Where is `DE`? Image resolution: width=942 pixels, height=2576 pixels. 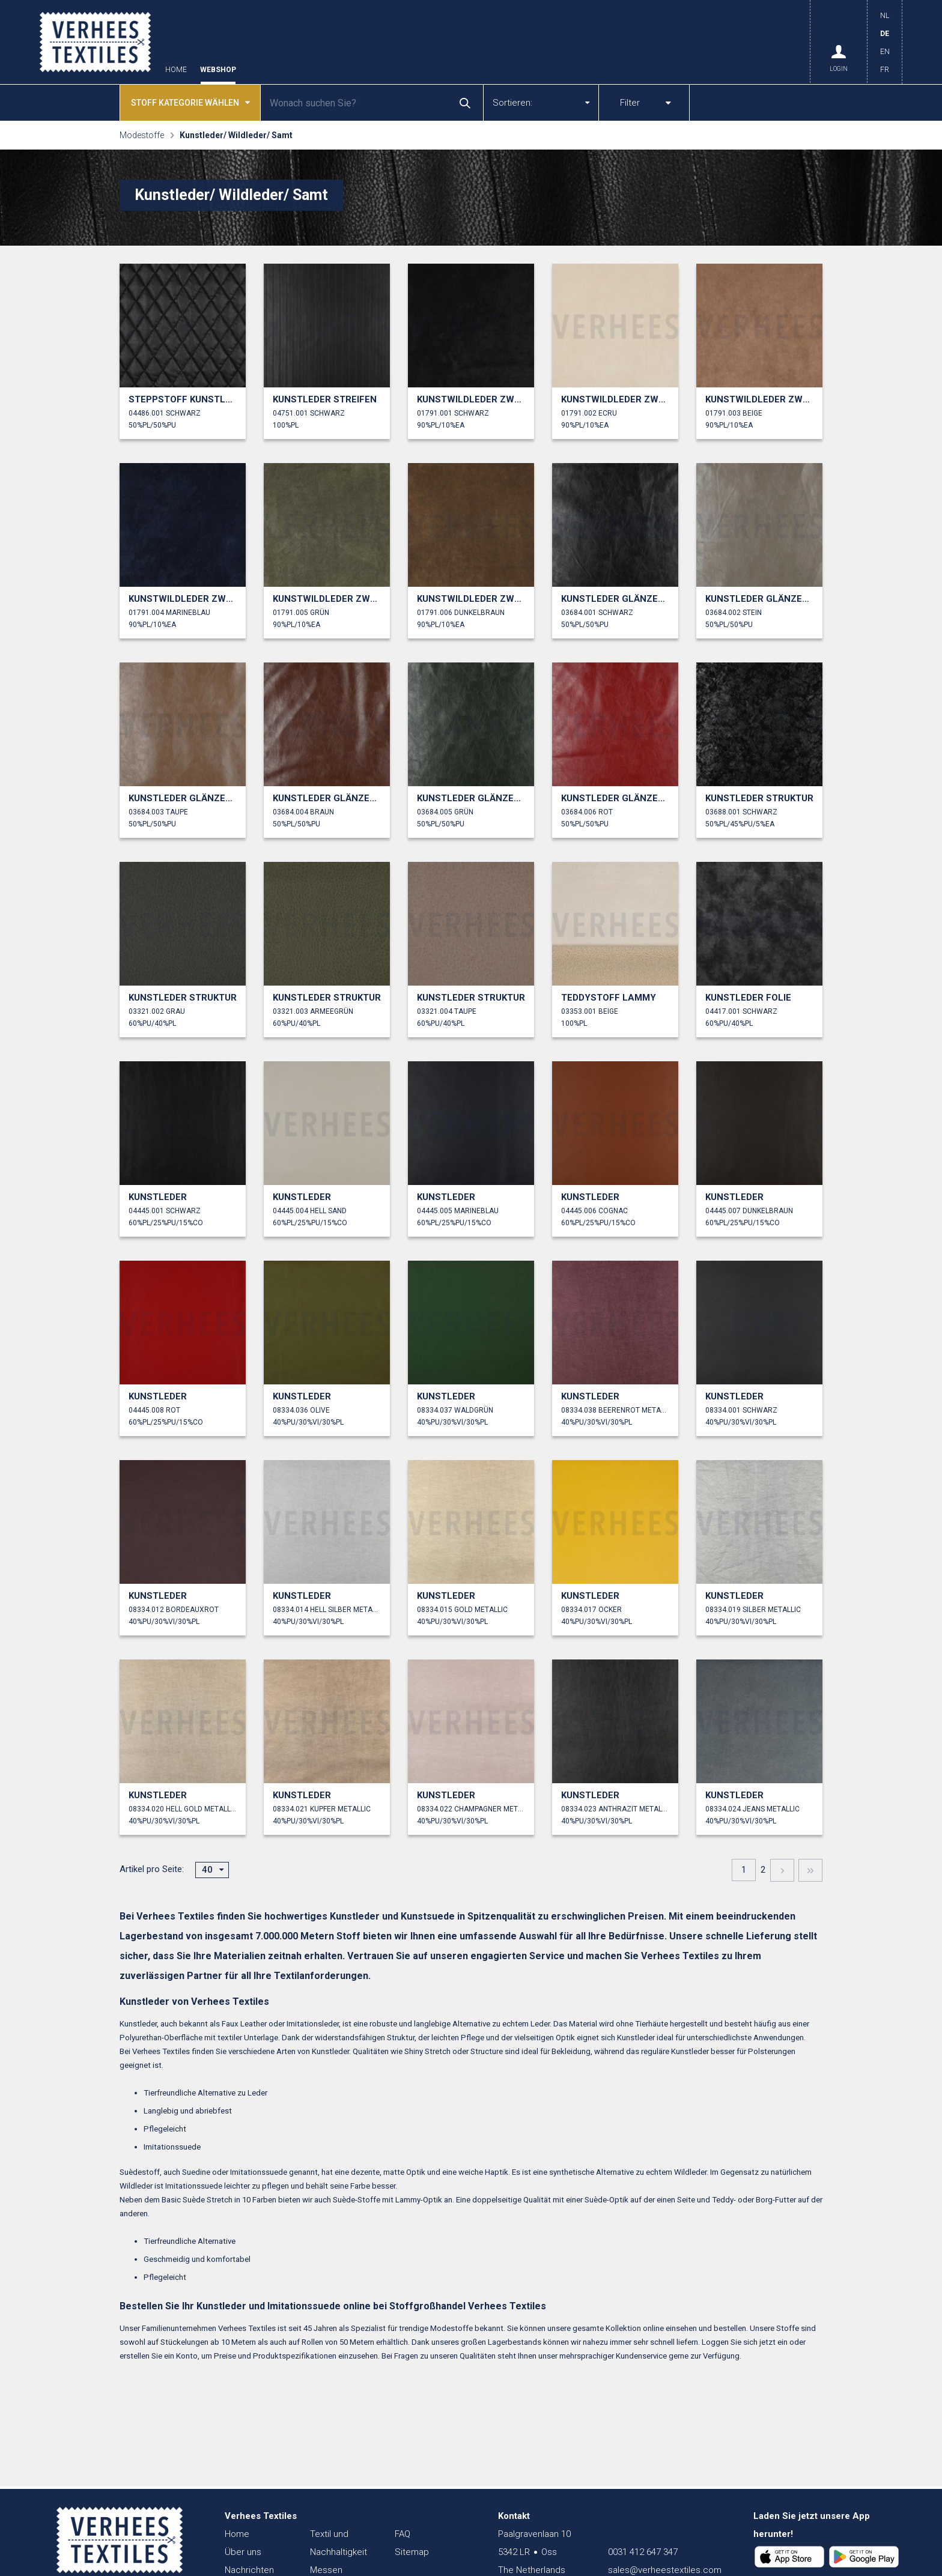
DE is located at coordinates (884, 33).